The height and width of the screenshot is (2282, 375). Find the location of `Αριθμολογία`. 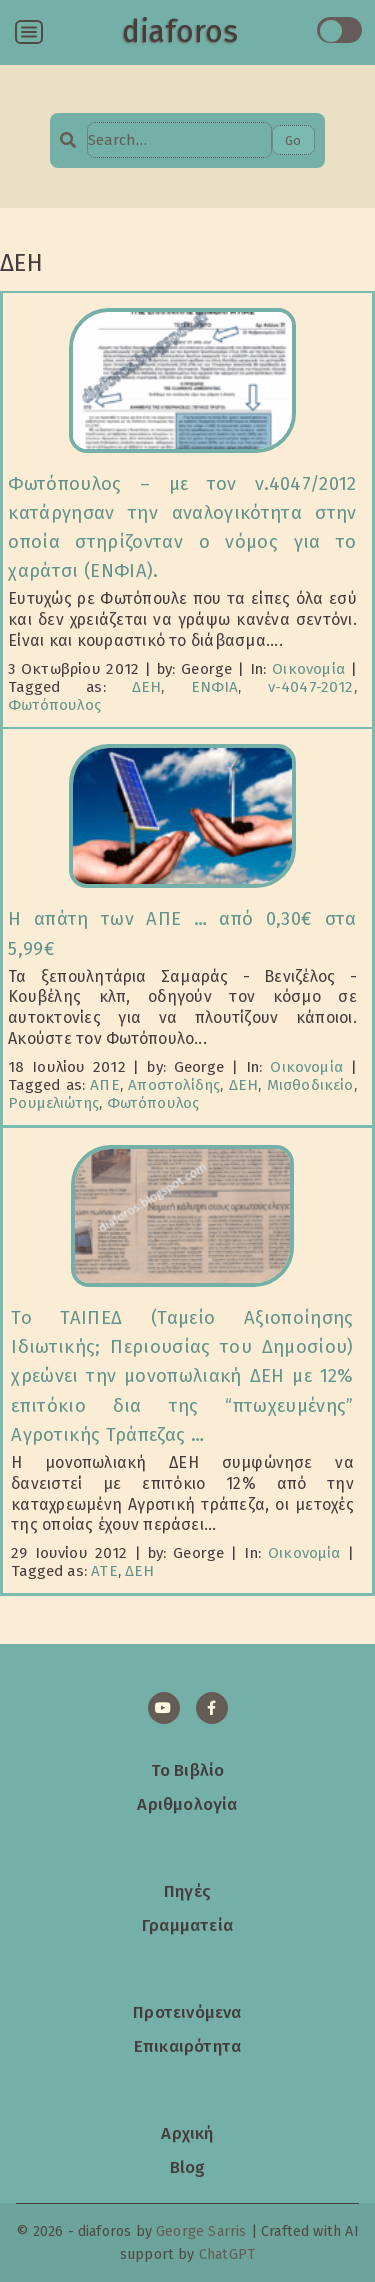

Αριθμολογία is located at coordinates (187, 1804).